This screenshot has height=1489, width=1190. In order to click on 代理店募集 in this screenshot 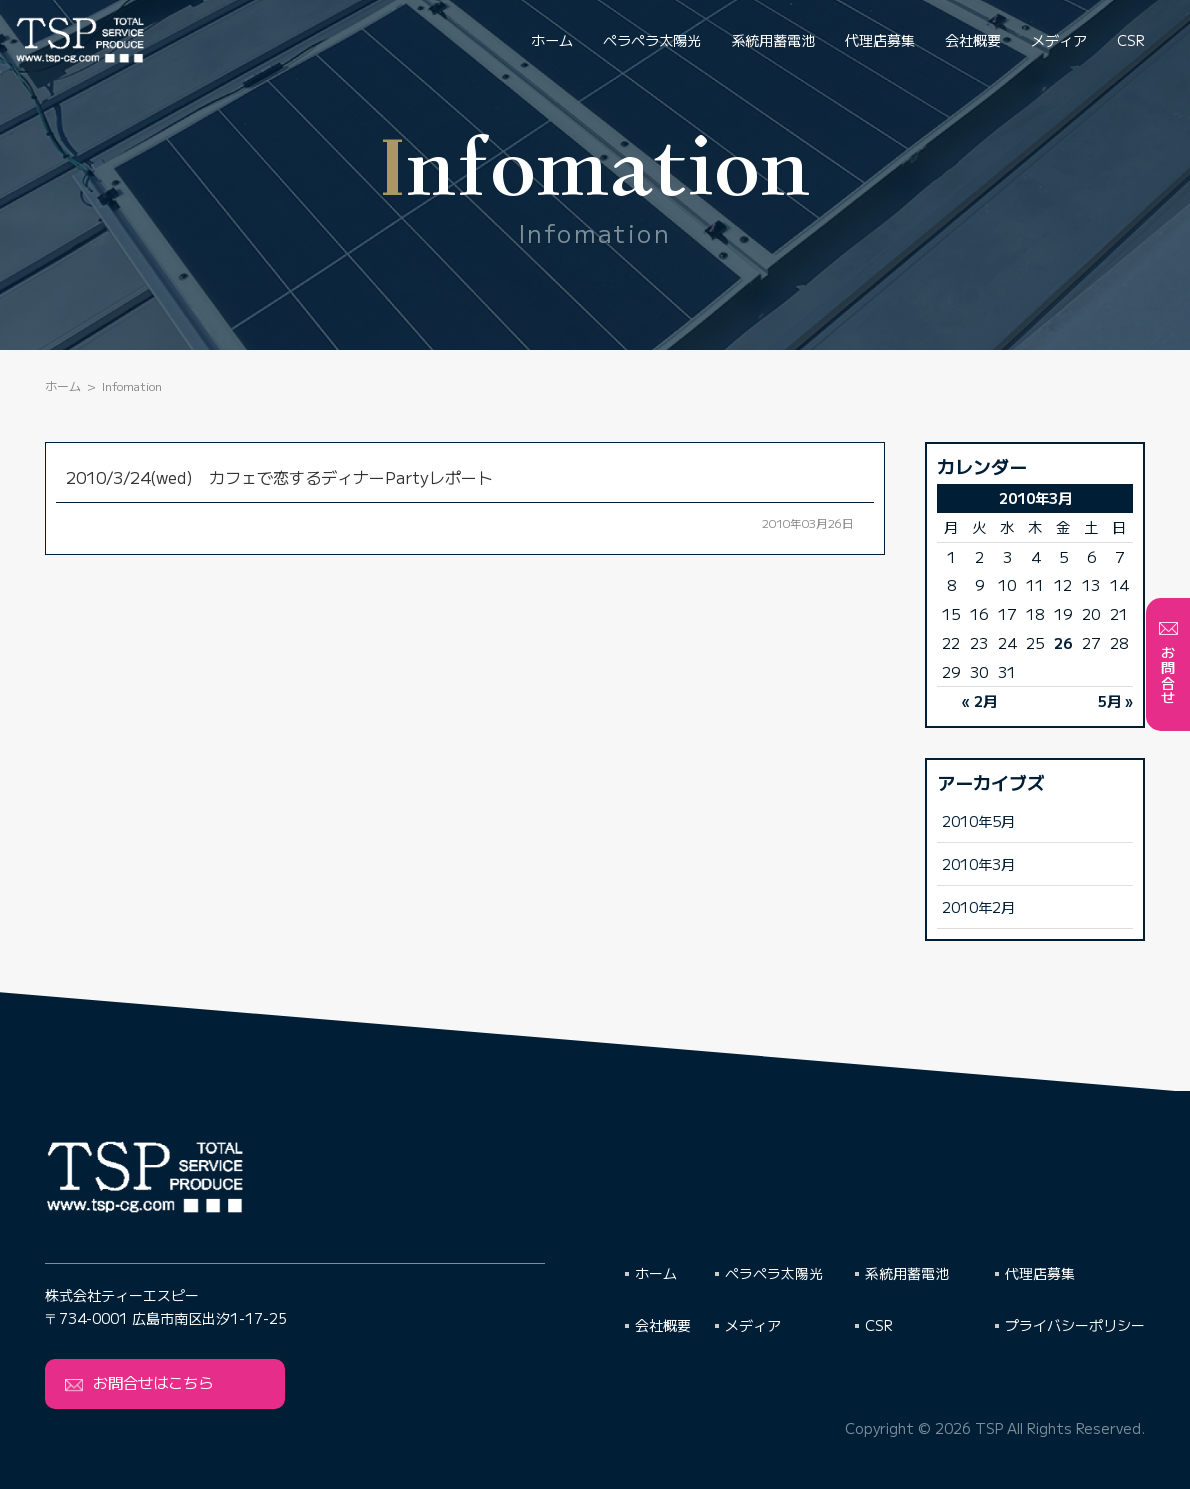, I will do `click(880, 40)`.